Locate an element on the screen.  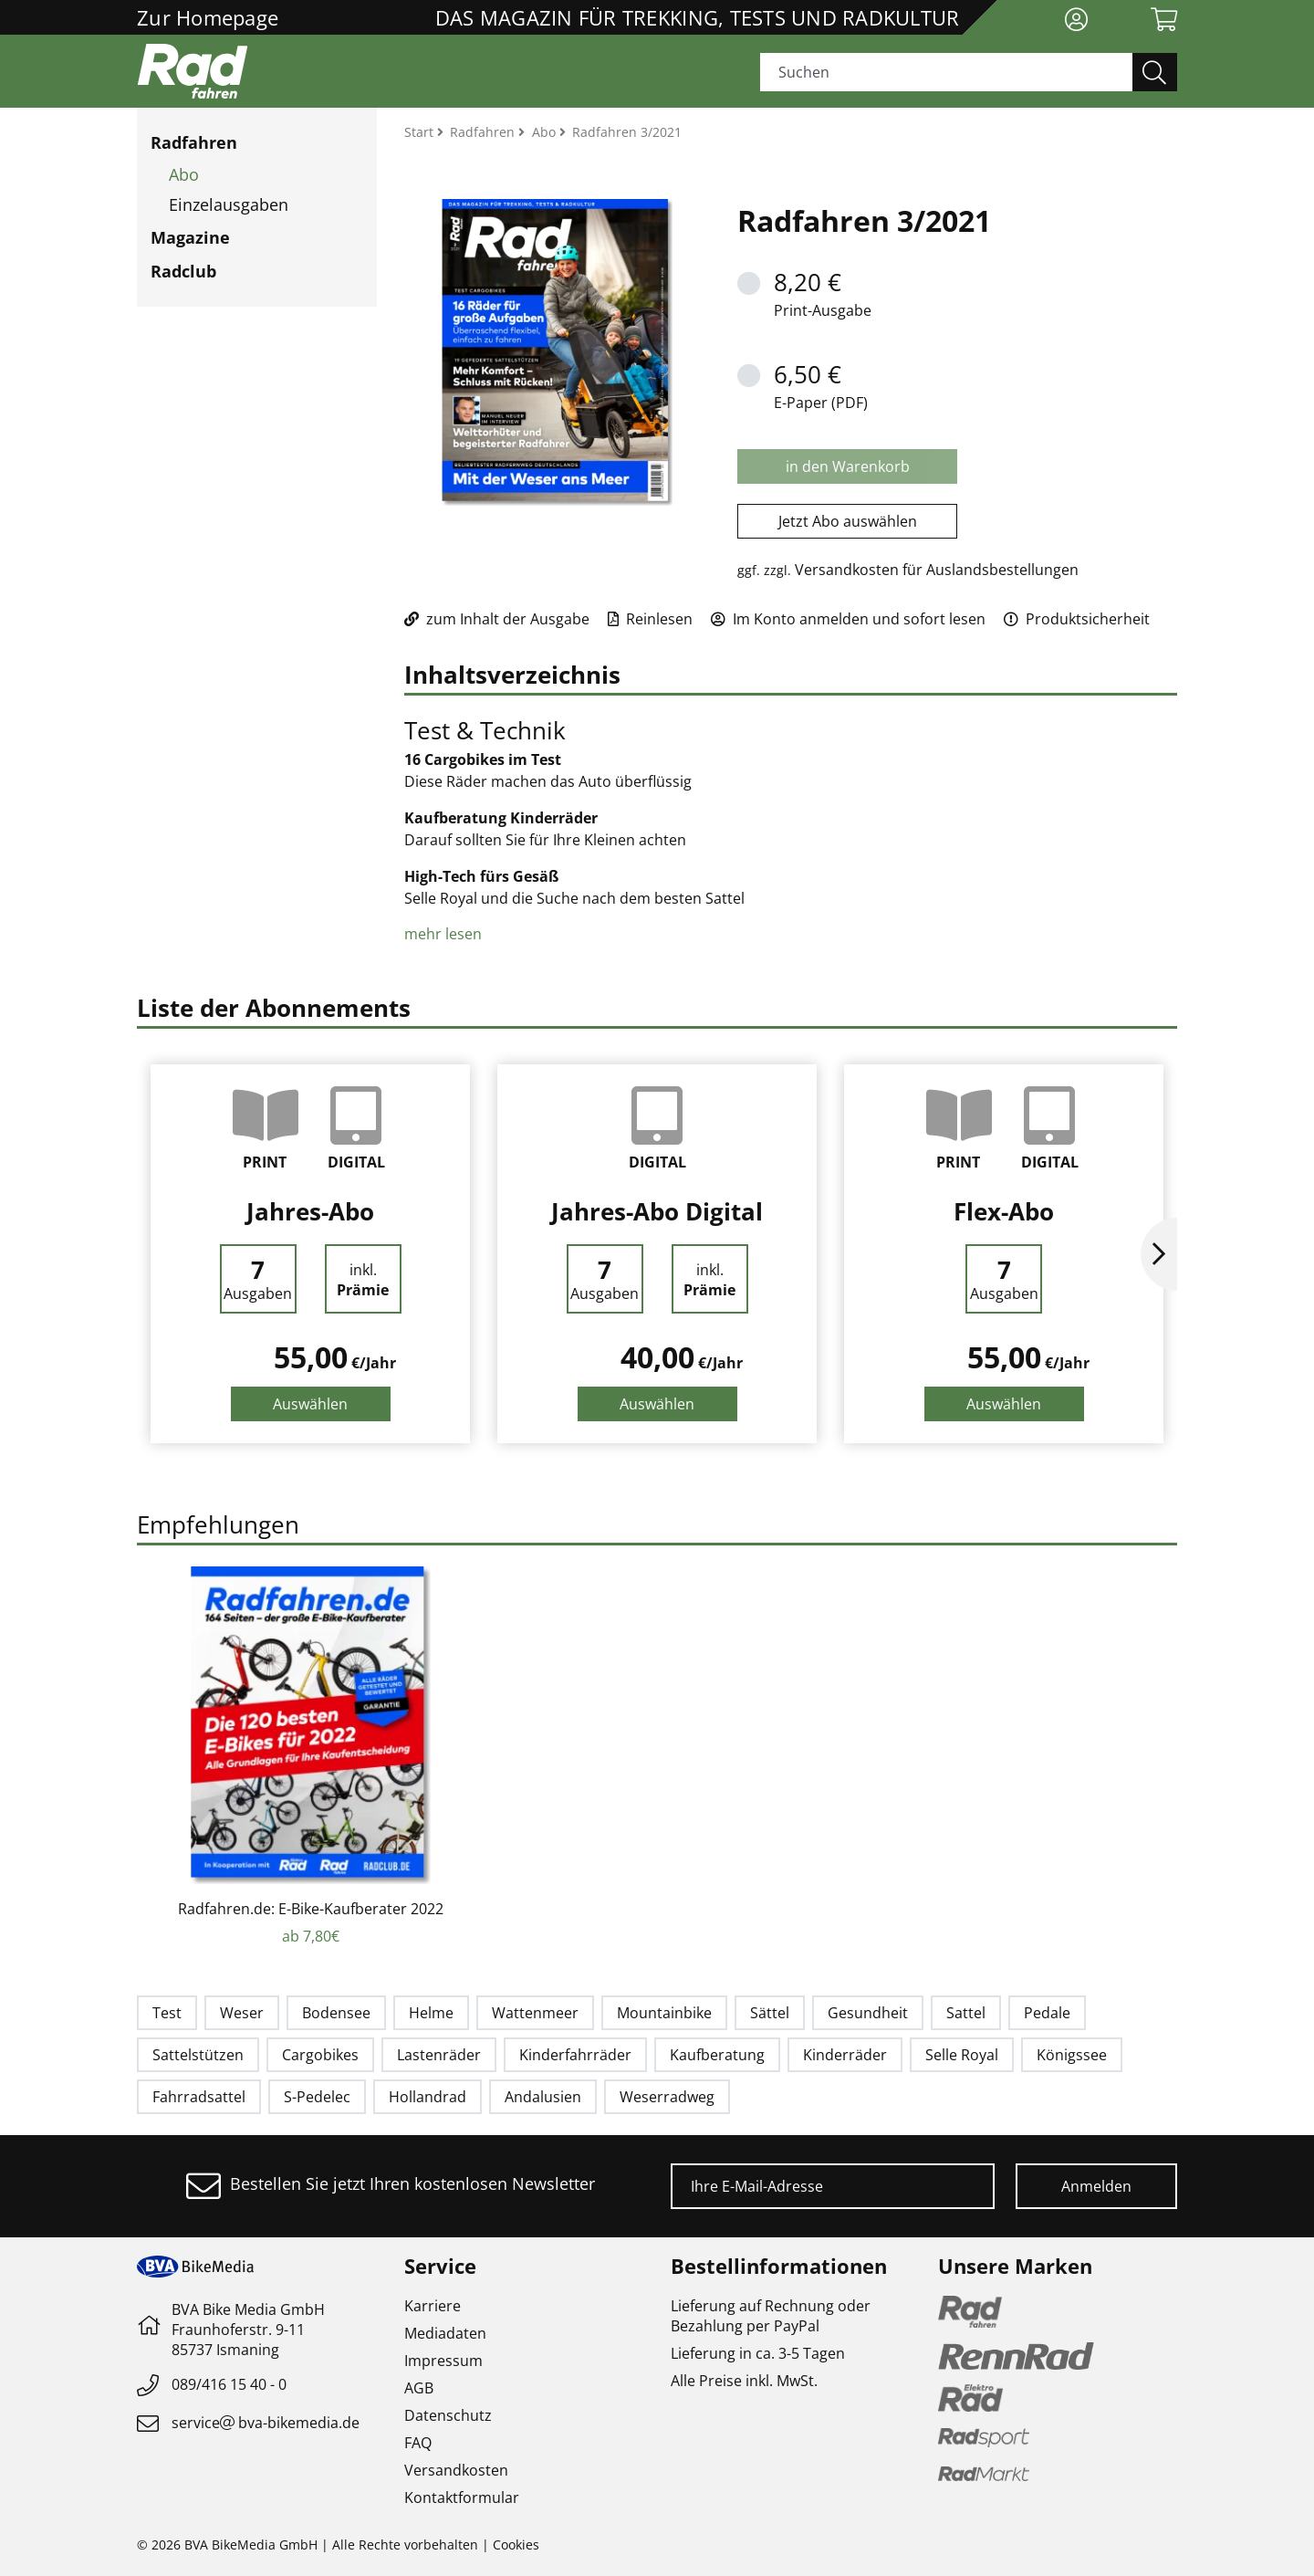
Zur Homepage is located at coordinates (207, 17).